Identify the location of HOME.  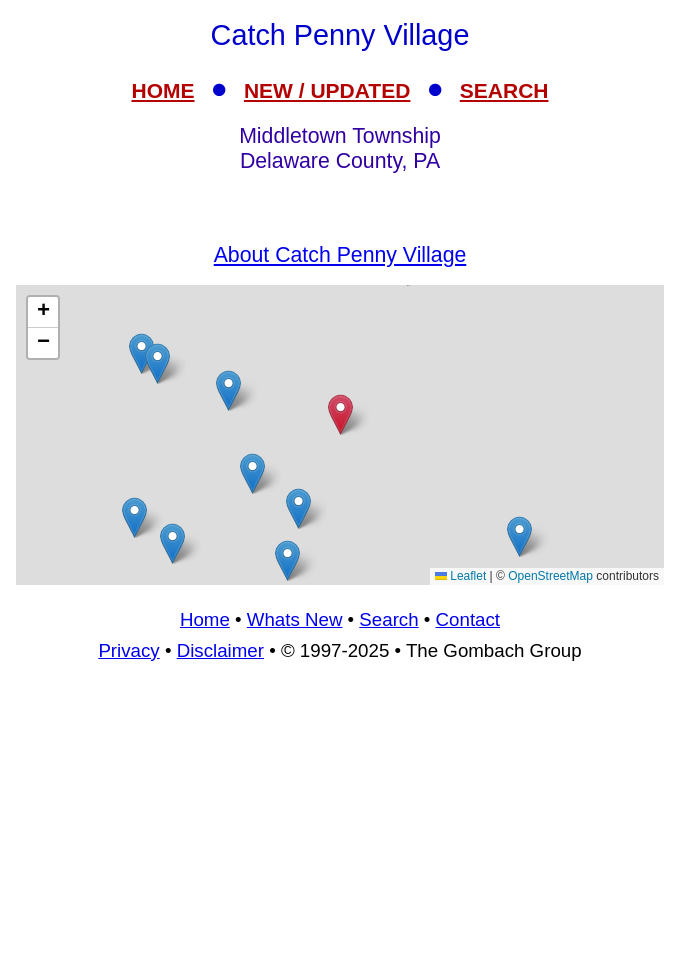
(163, 90).